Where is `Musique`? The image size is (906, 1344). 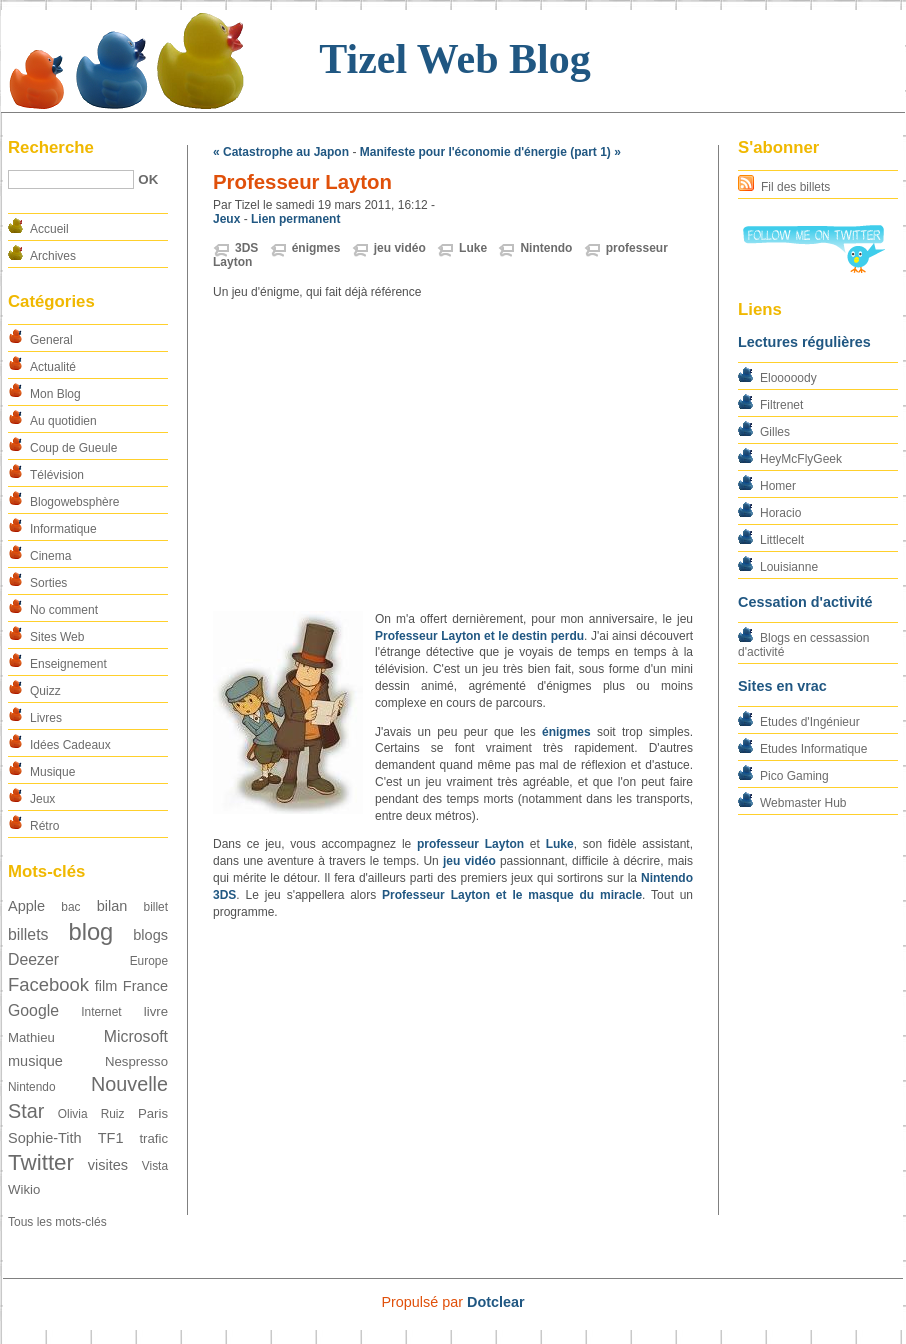 Musique is located at coordinates (52, 772).